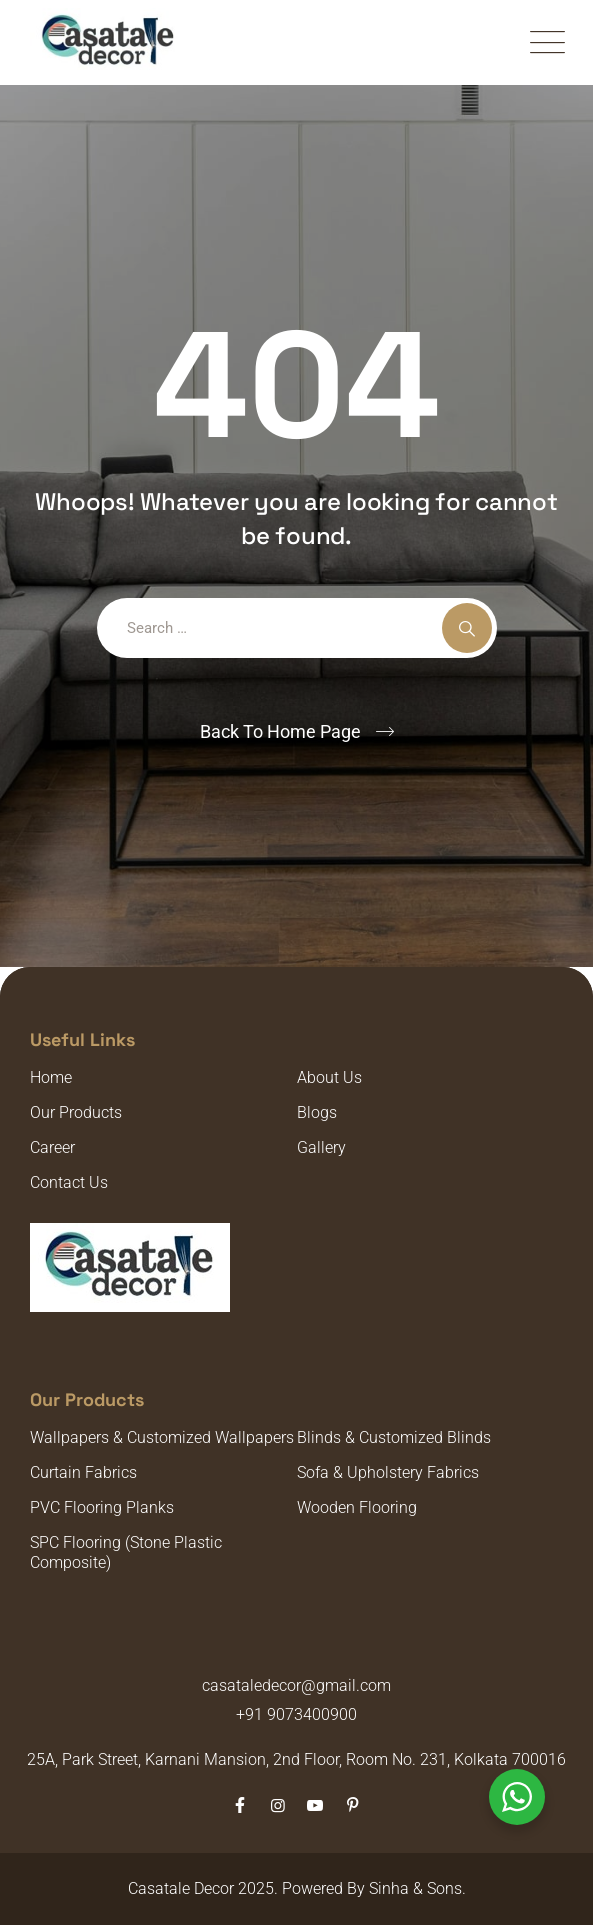 Image resolution: width=593 pixels, height=1925 pixels. I want to click on Career, so click(52, 1147).